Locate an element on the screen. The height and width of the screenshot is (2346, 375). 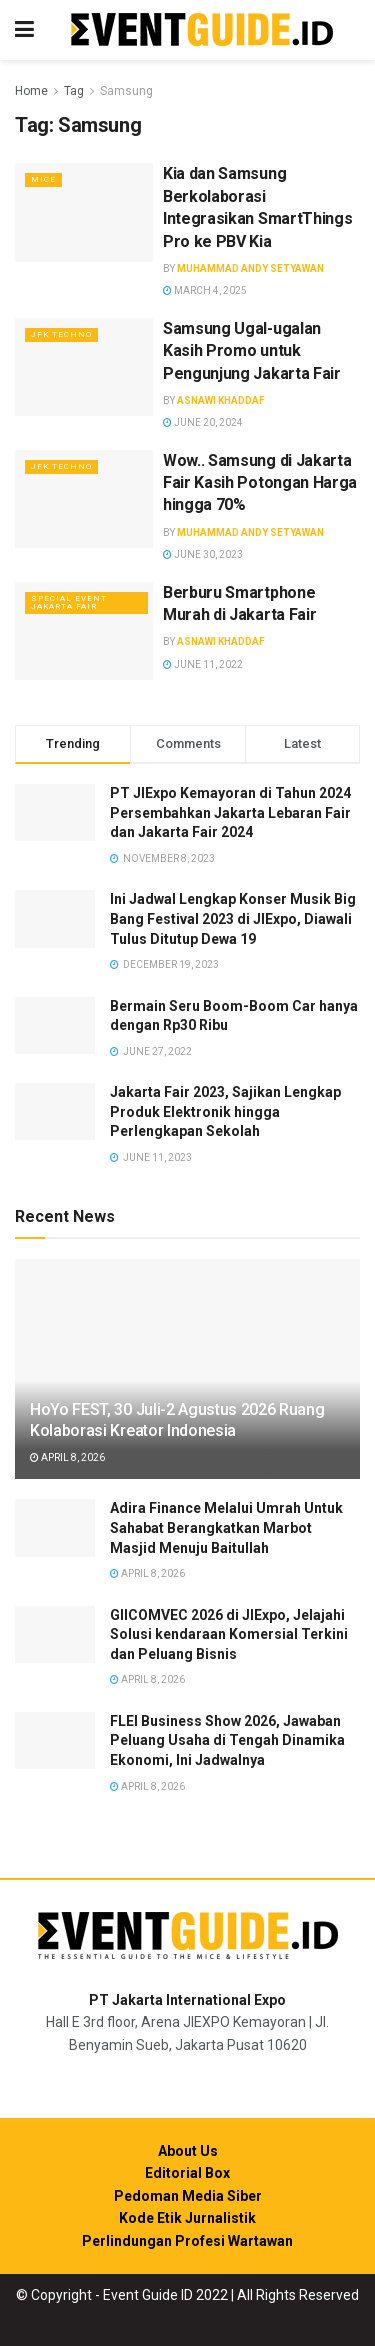
[Read article: Adira Finance Melalui Umrah Untuk Sahabat Berangkatkan Marbot Masjid Menuju Baitullah] is located at coordinates (55, 1527).